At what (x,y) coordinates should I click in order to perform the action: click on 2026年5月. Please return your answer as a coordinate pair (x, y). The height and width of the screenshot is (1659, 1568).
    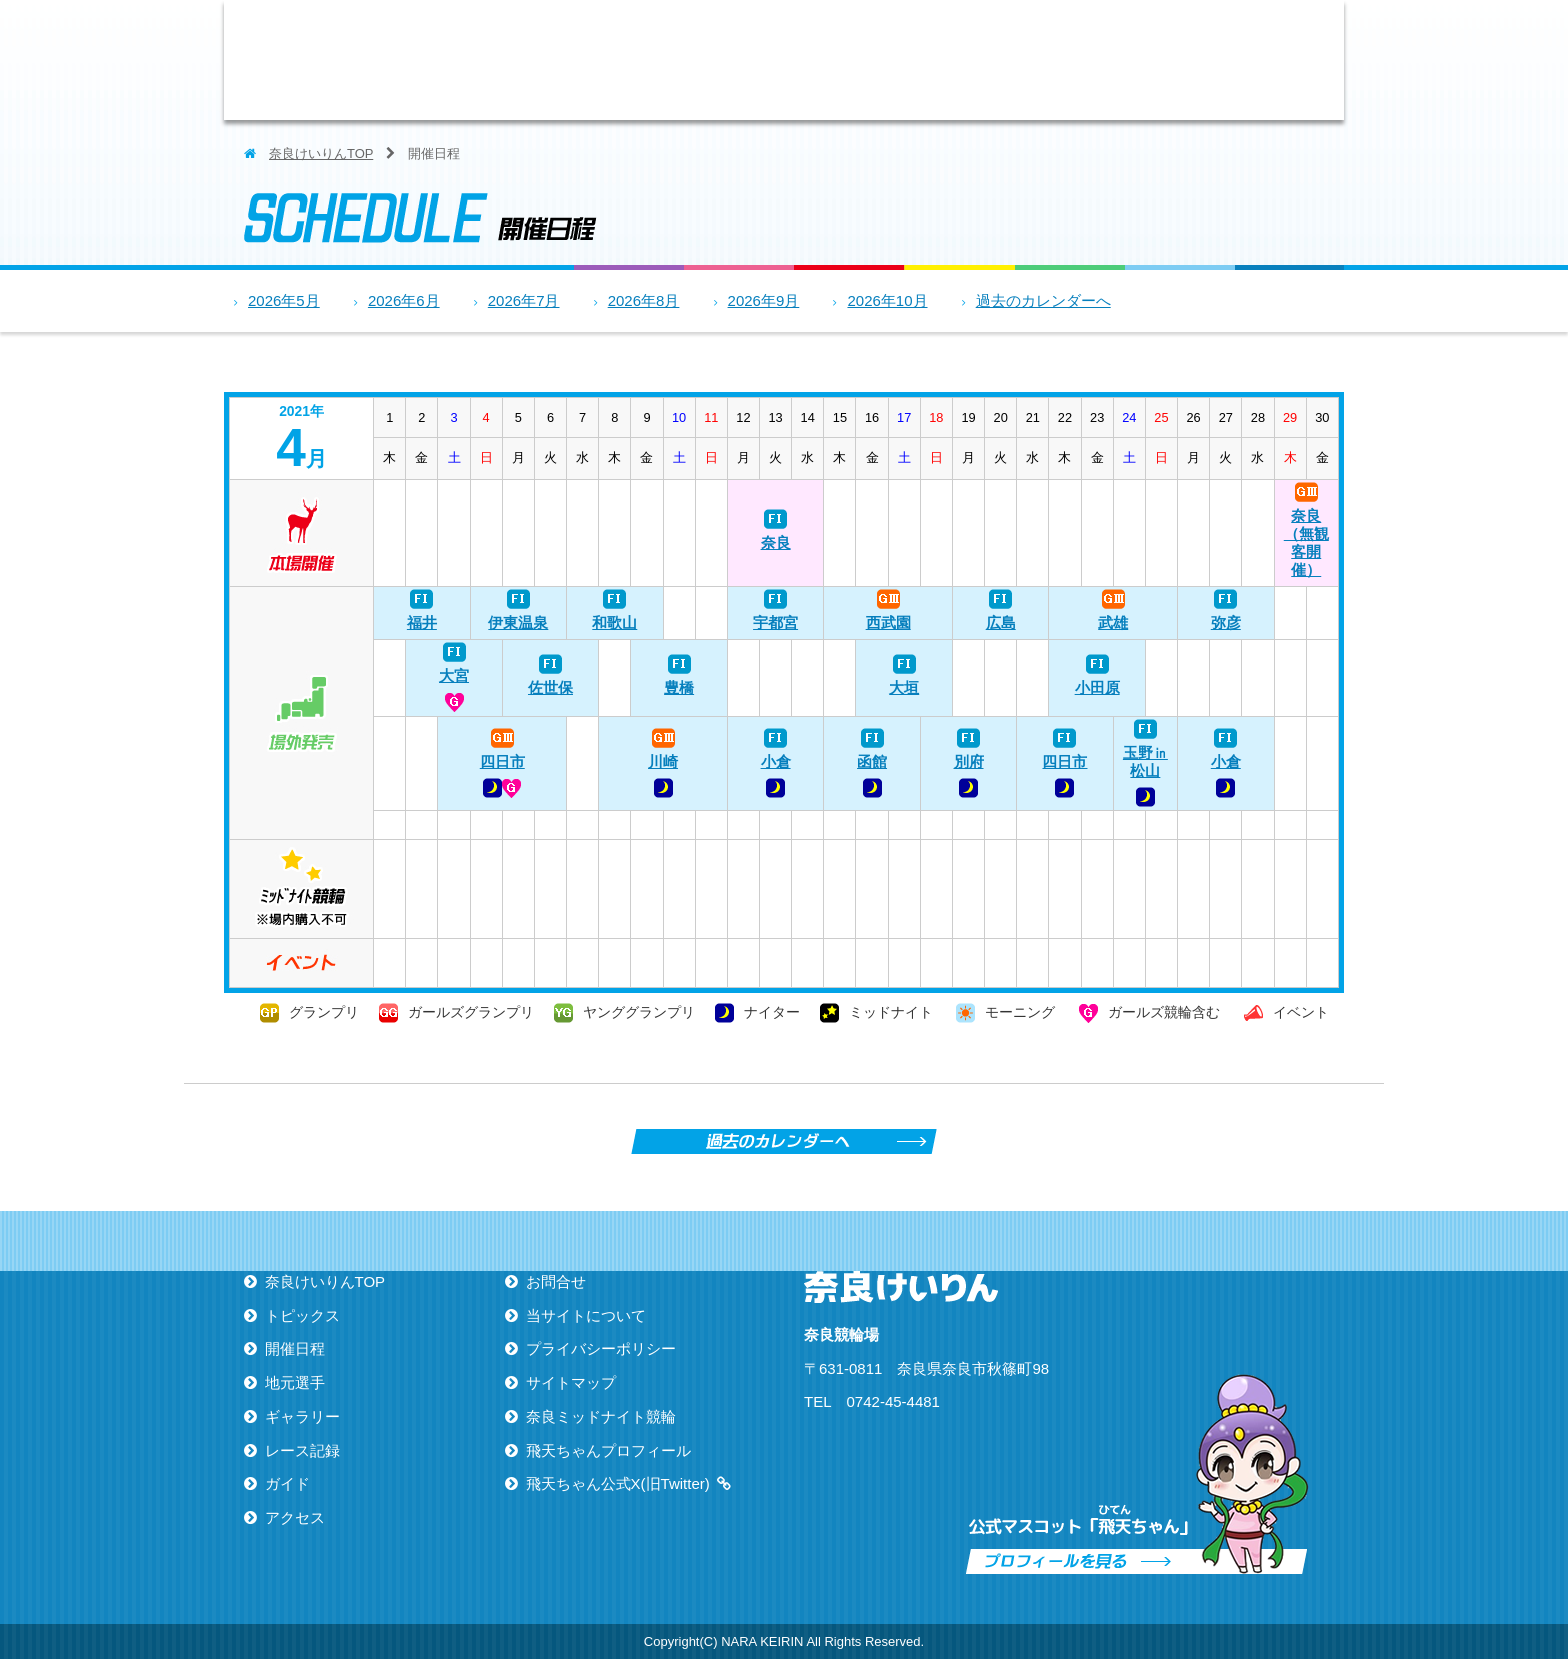
    Looking at the image, I should click on (284, 300).